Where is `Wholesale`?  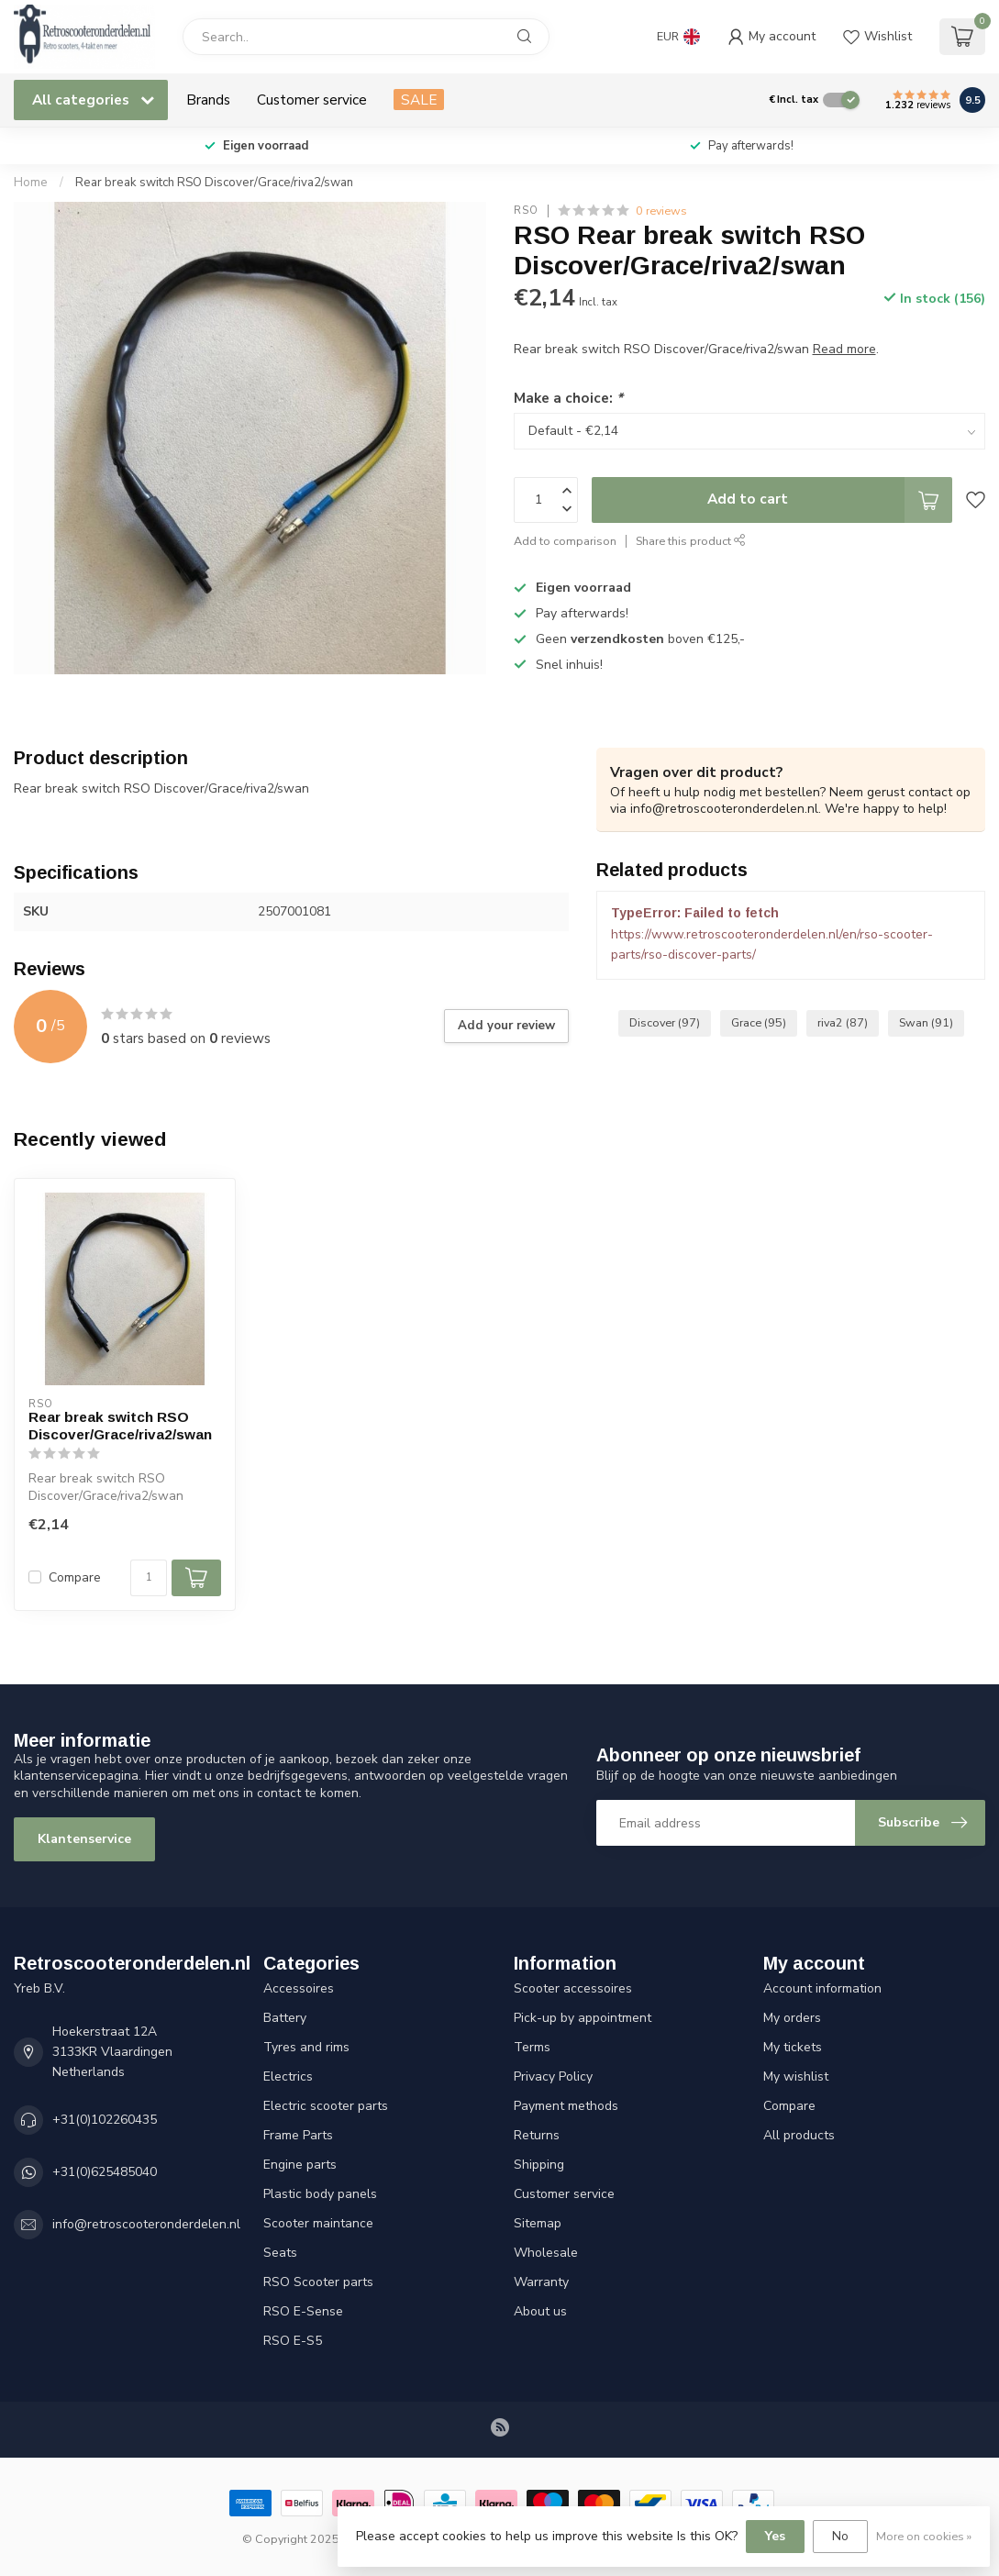
Wholesale is located at coordinates (546, 2252).